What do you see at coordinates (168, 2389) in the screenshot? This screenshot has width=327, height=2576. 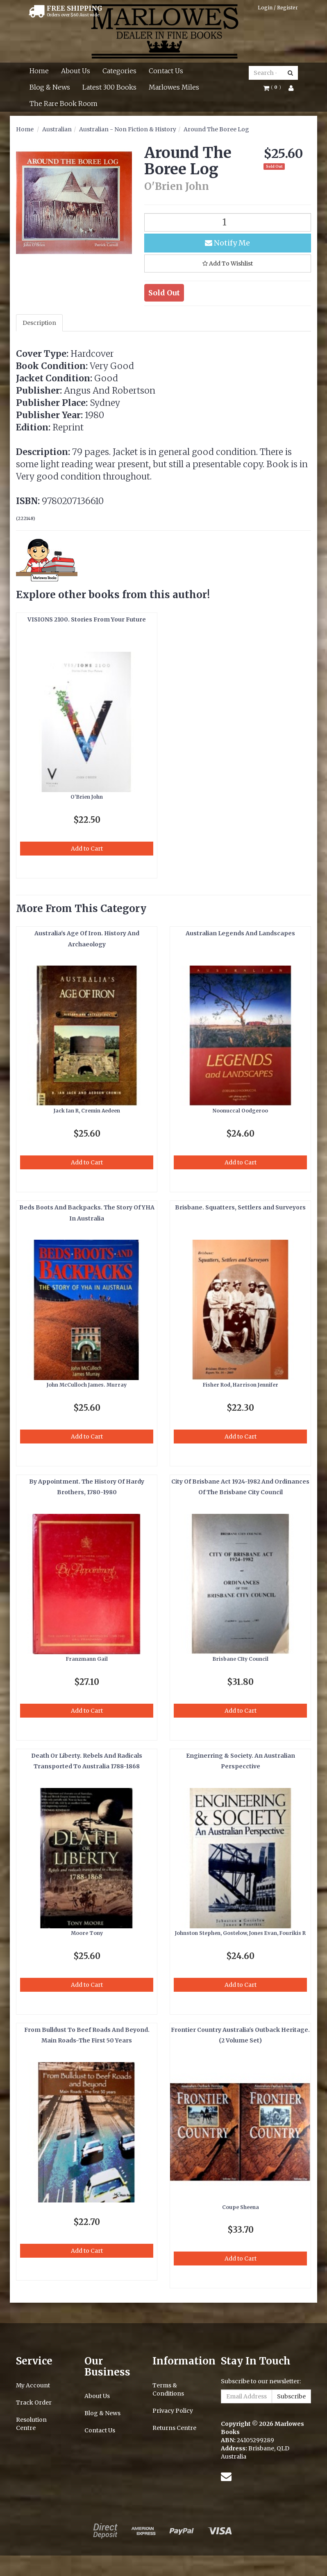 I see `Terms & Conditions` at bounding box center [168, 2389].